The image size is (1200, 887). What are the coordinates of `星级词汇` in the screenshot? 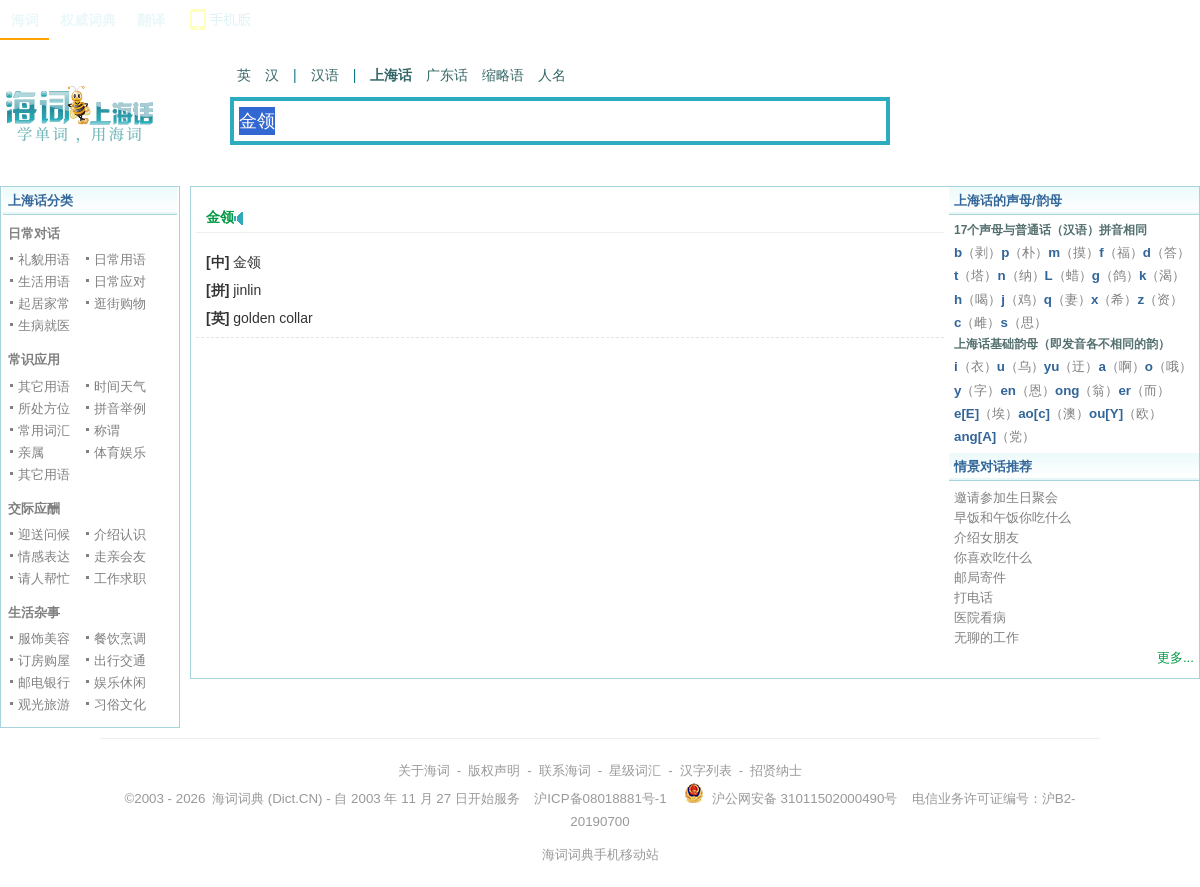 It's located at (635, 770).